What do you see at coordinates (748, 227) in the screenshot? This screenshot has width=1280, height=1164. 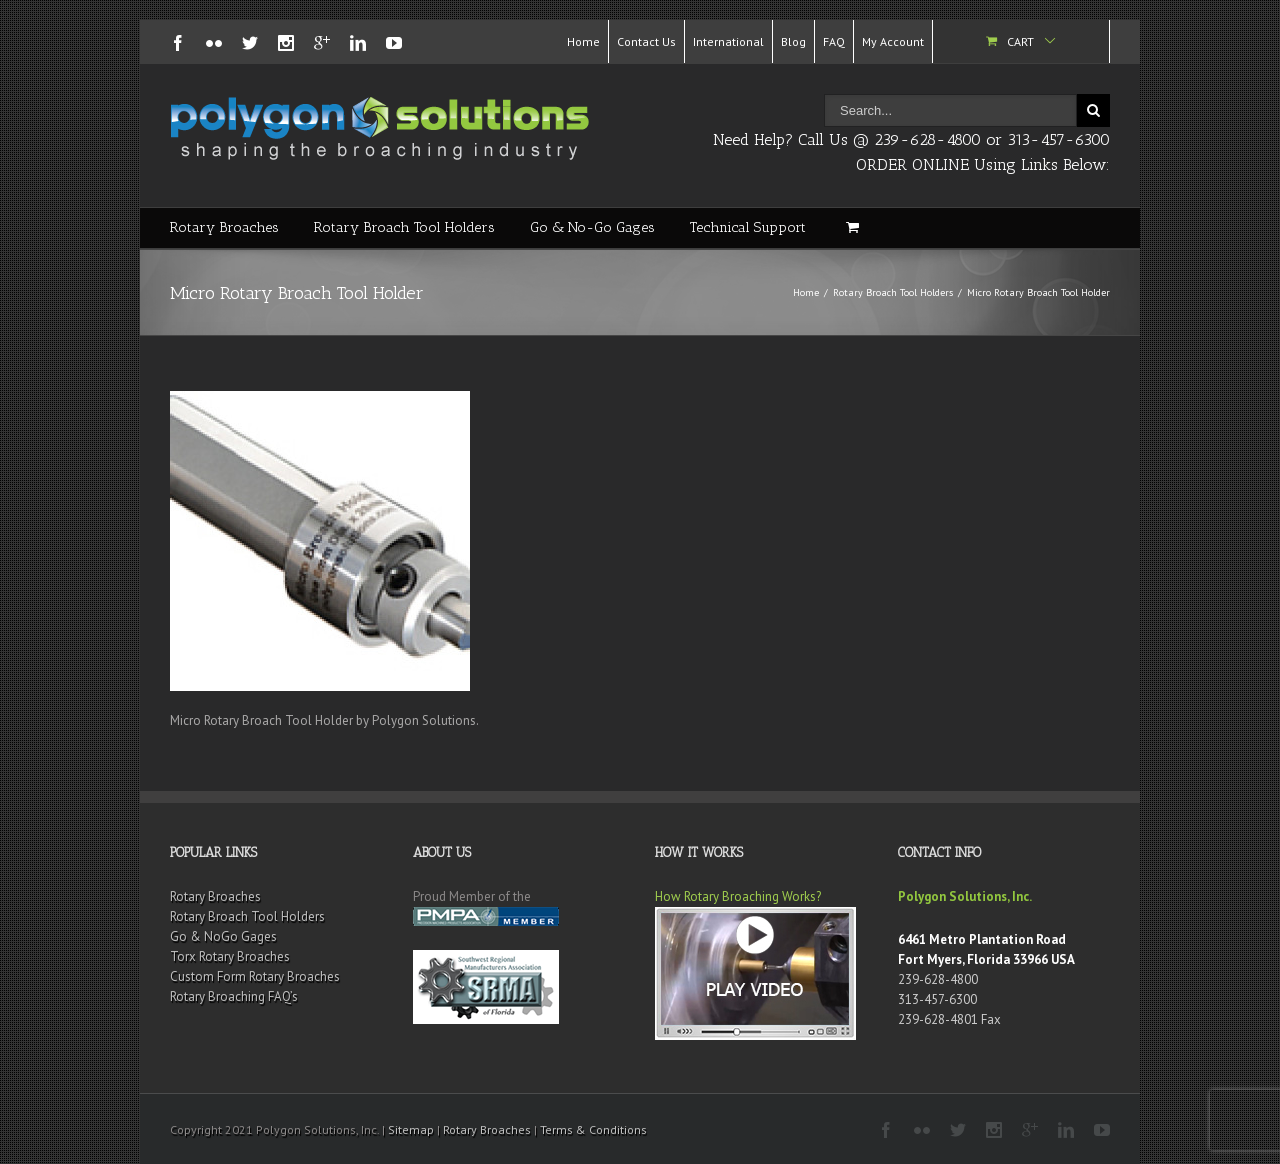 I see `Technical Support` at bounding box center [748, 227].